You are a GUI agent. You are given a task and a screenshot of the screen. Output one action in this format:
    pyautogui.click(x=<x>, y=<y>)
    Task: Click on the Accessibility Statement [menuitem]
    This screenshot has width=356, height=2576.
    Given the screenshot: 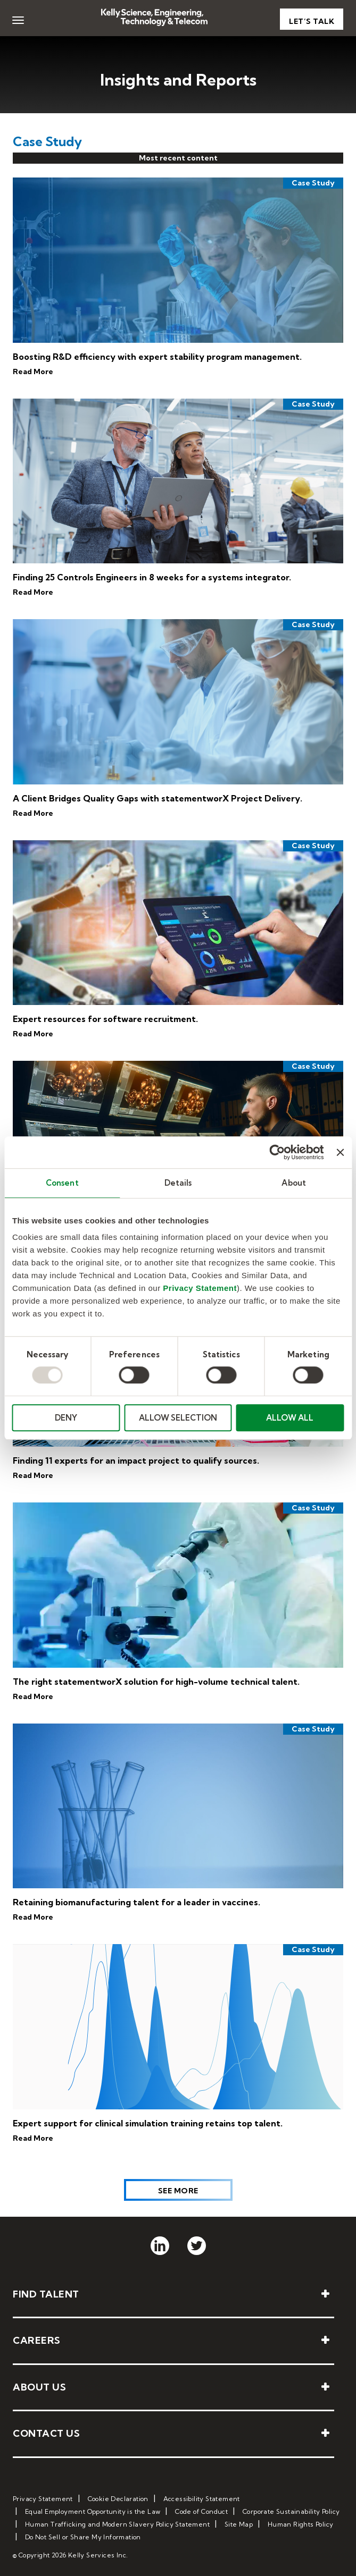 What is the action you would take?
    pyautogui.click(x=201, y=2499)
    